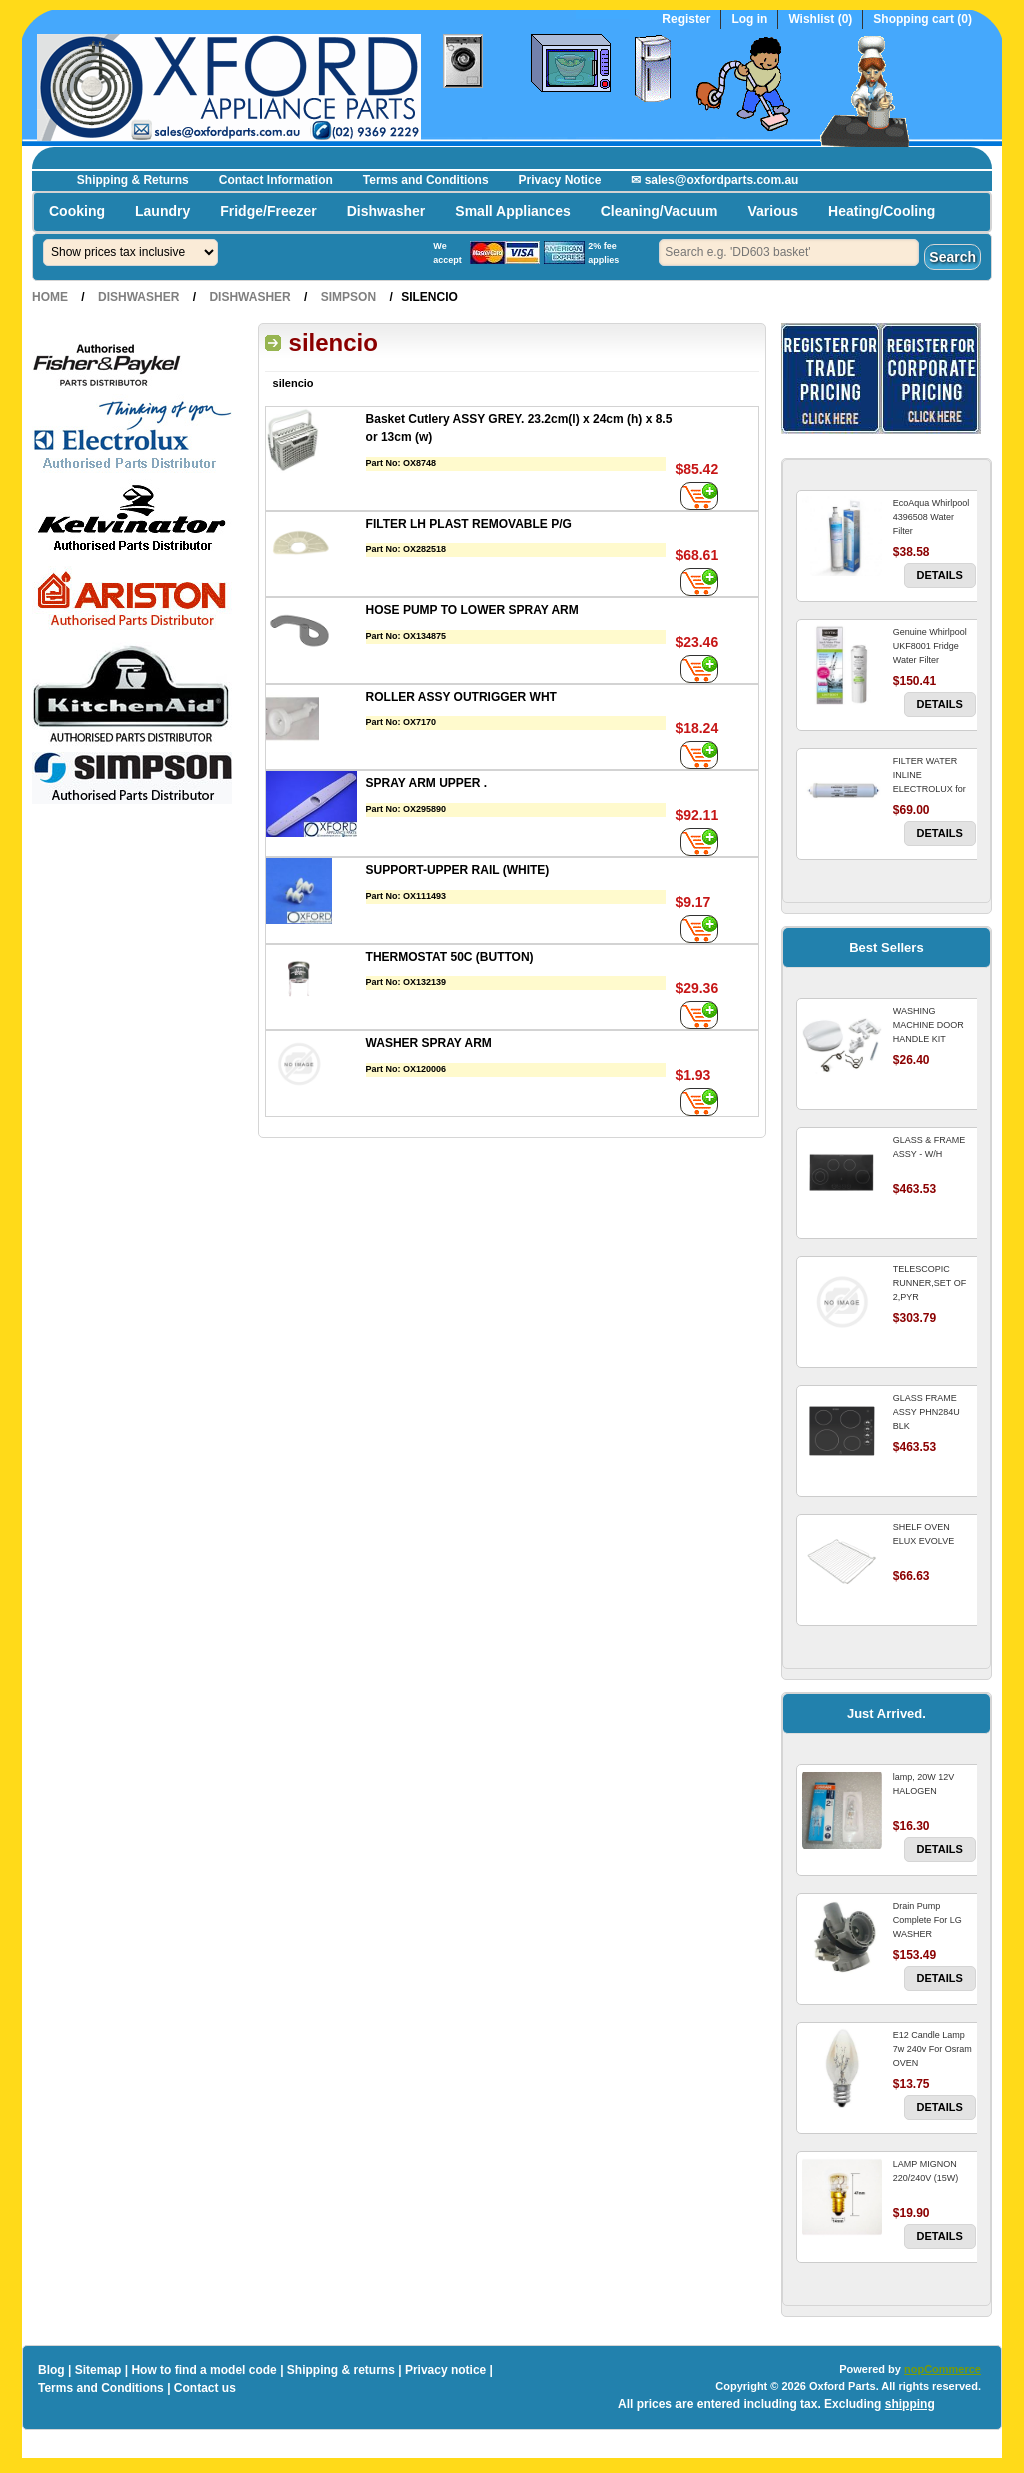 This screenshot has width=1024, height=2473. Describe the element at coordinates (933, 1039) in the screenshot. I see `WASHING MACHINE DOOR HANDLE KIT REPLACES OMEGA 651027659` at that location.